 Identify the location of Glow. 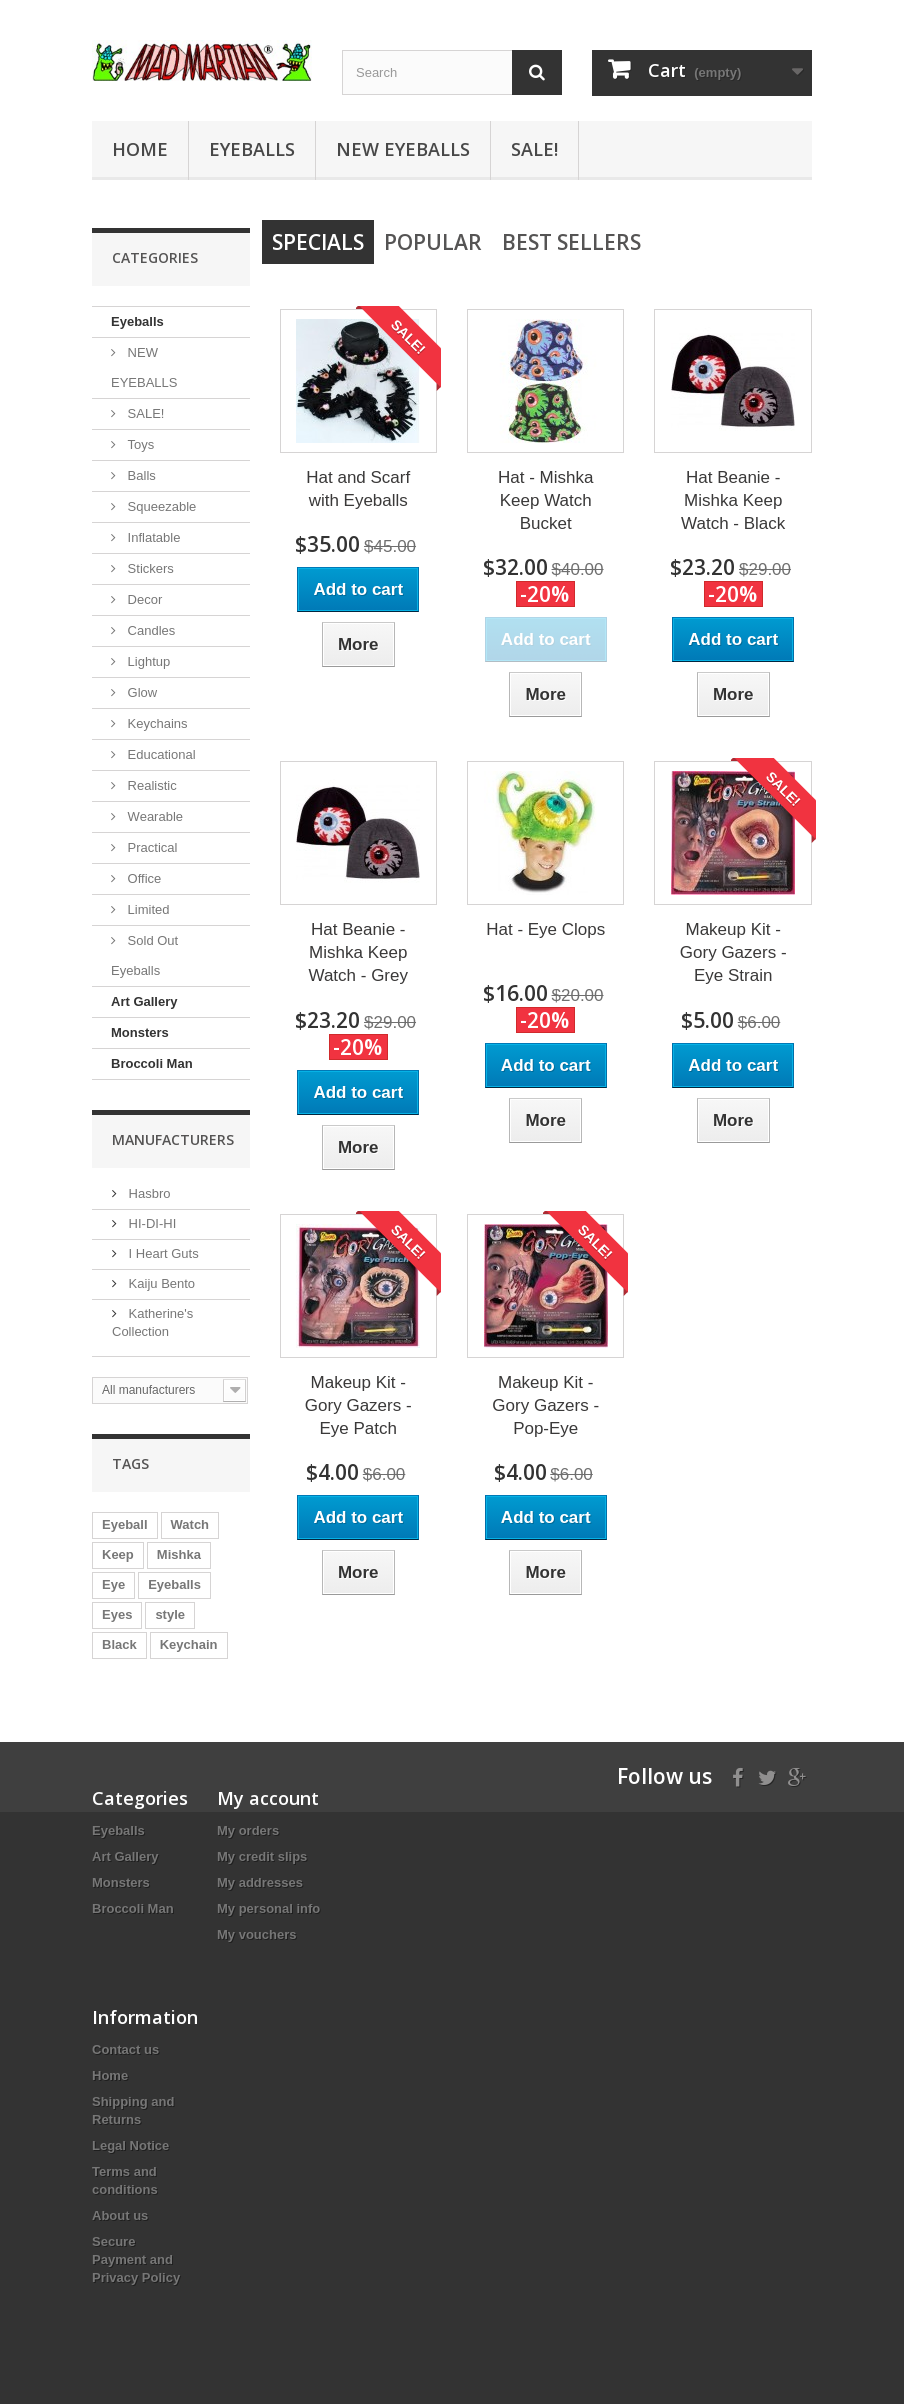
(140, 692).